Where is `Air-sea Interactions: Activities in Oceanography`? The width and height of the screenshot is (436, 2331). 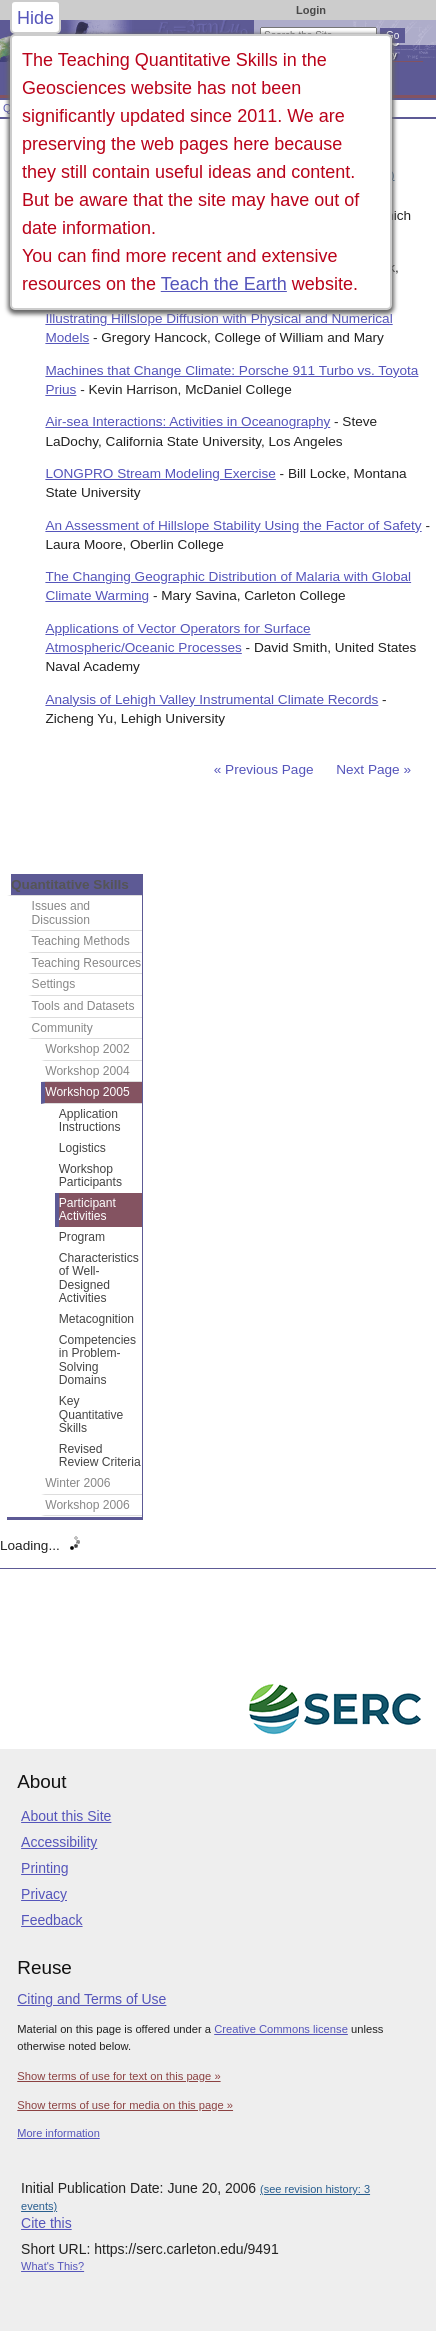 Air-sea Interactions: Activities in Oceanography is located at coordinates (187, 421).